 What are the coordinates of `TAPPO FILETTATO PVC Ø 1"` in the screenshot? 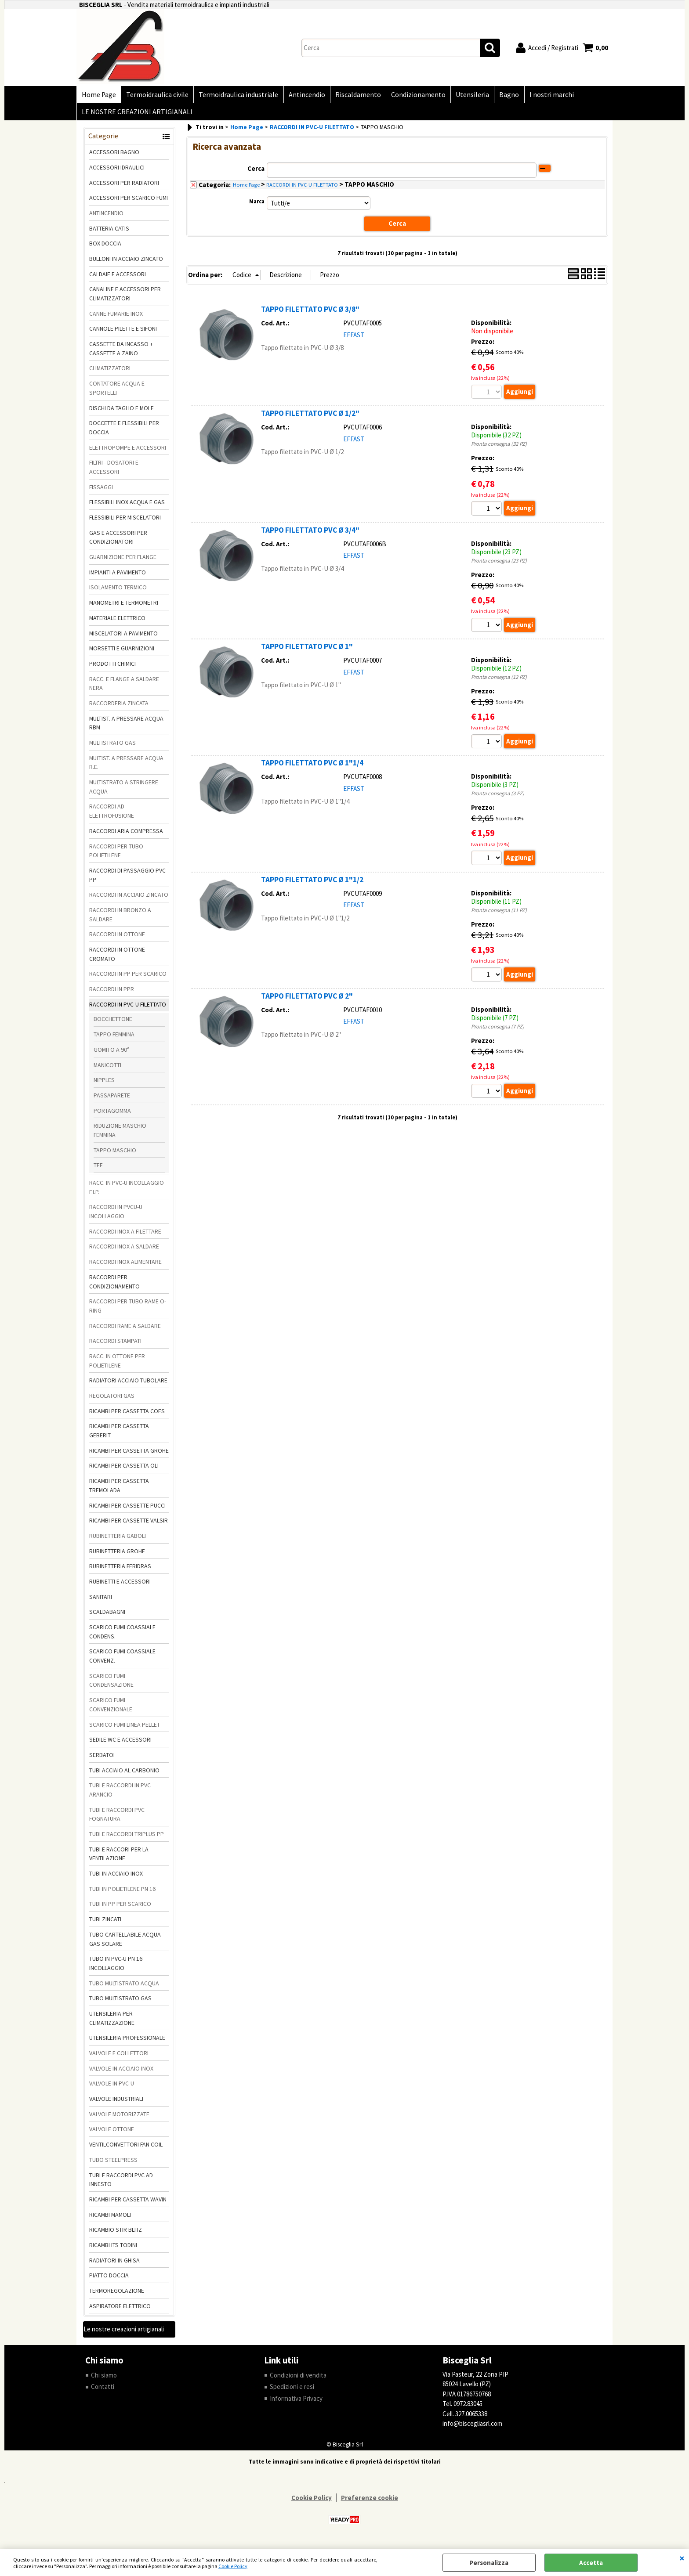 It's located at (307, 650).